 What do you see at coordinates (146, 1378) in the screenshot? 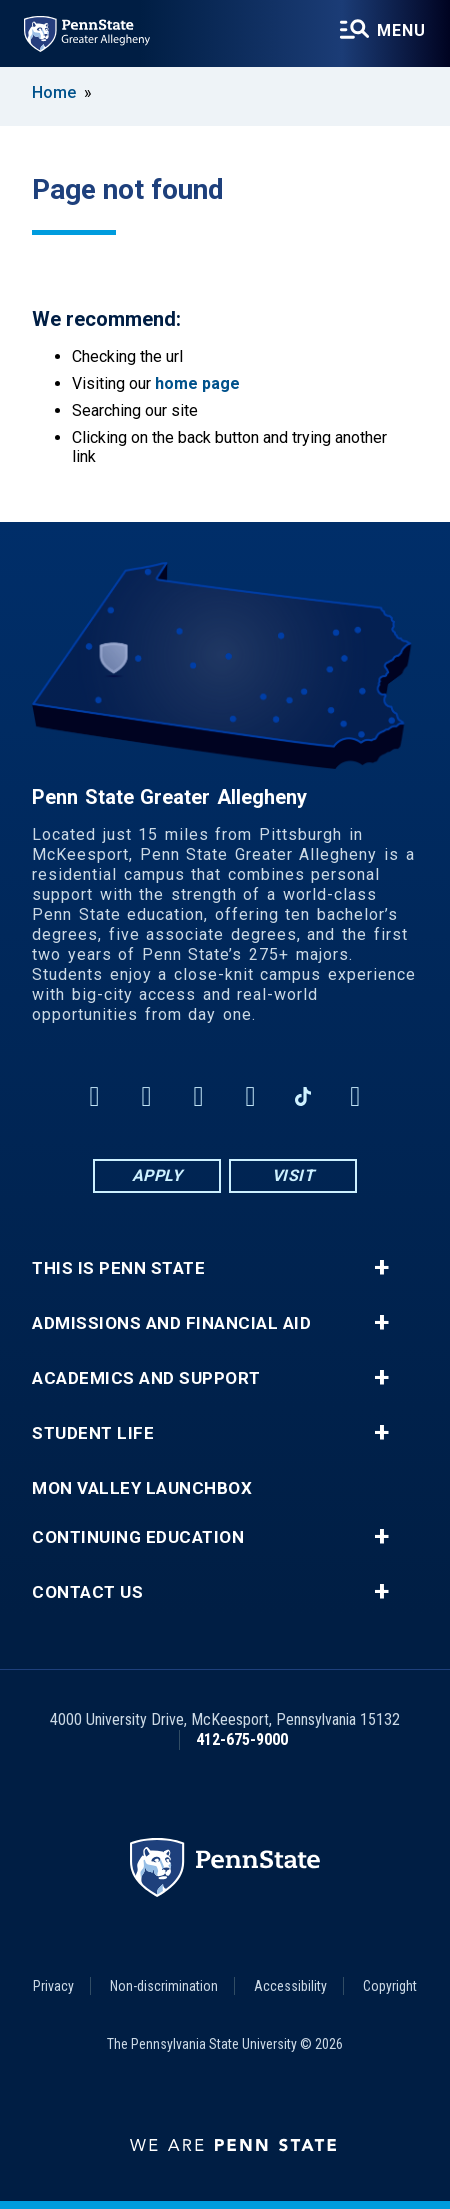
I see `Academics and Support` at bounding box center [146, 1378].